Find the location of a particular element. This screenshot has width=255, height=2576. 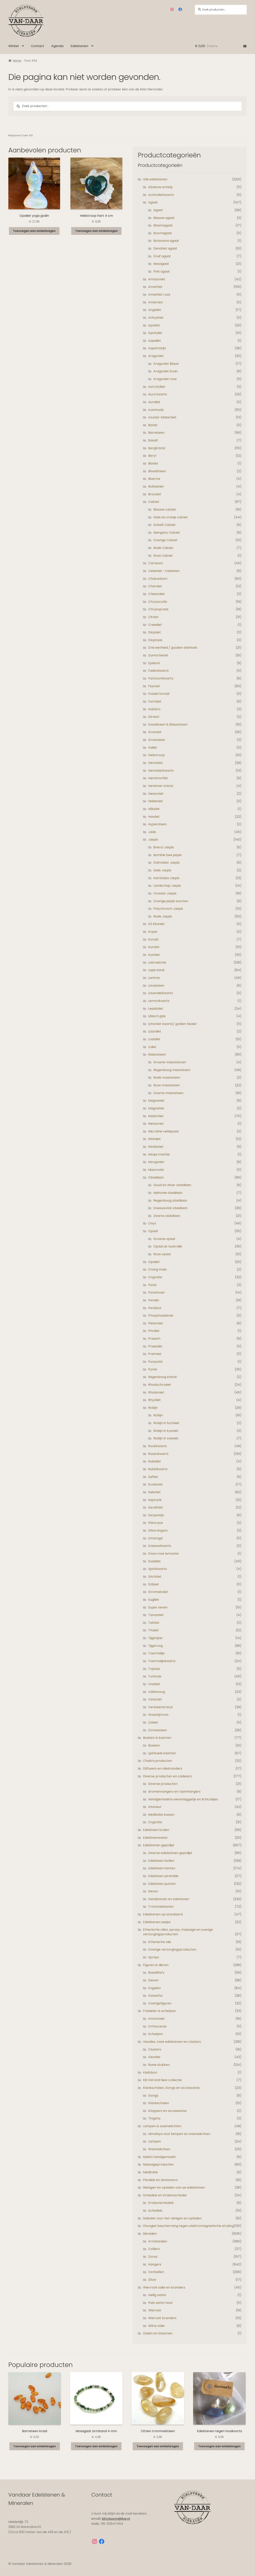

Klankschalen, Gongs en accessoires is located at coordinates (171, 2087).